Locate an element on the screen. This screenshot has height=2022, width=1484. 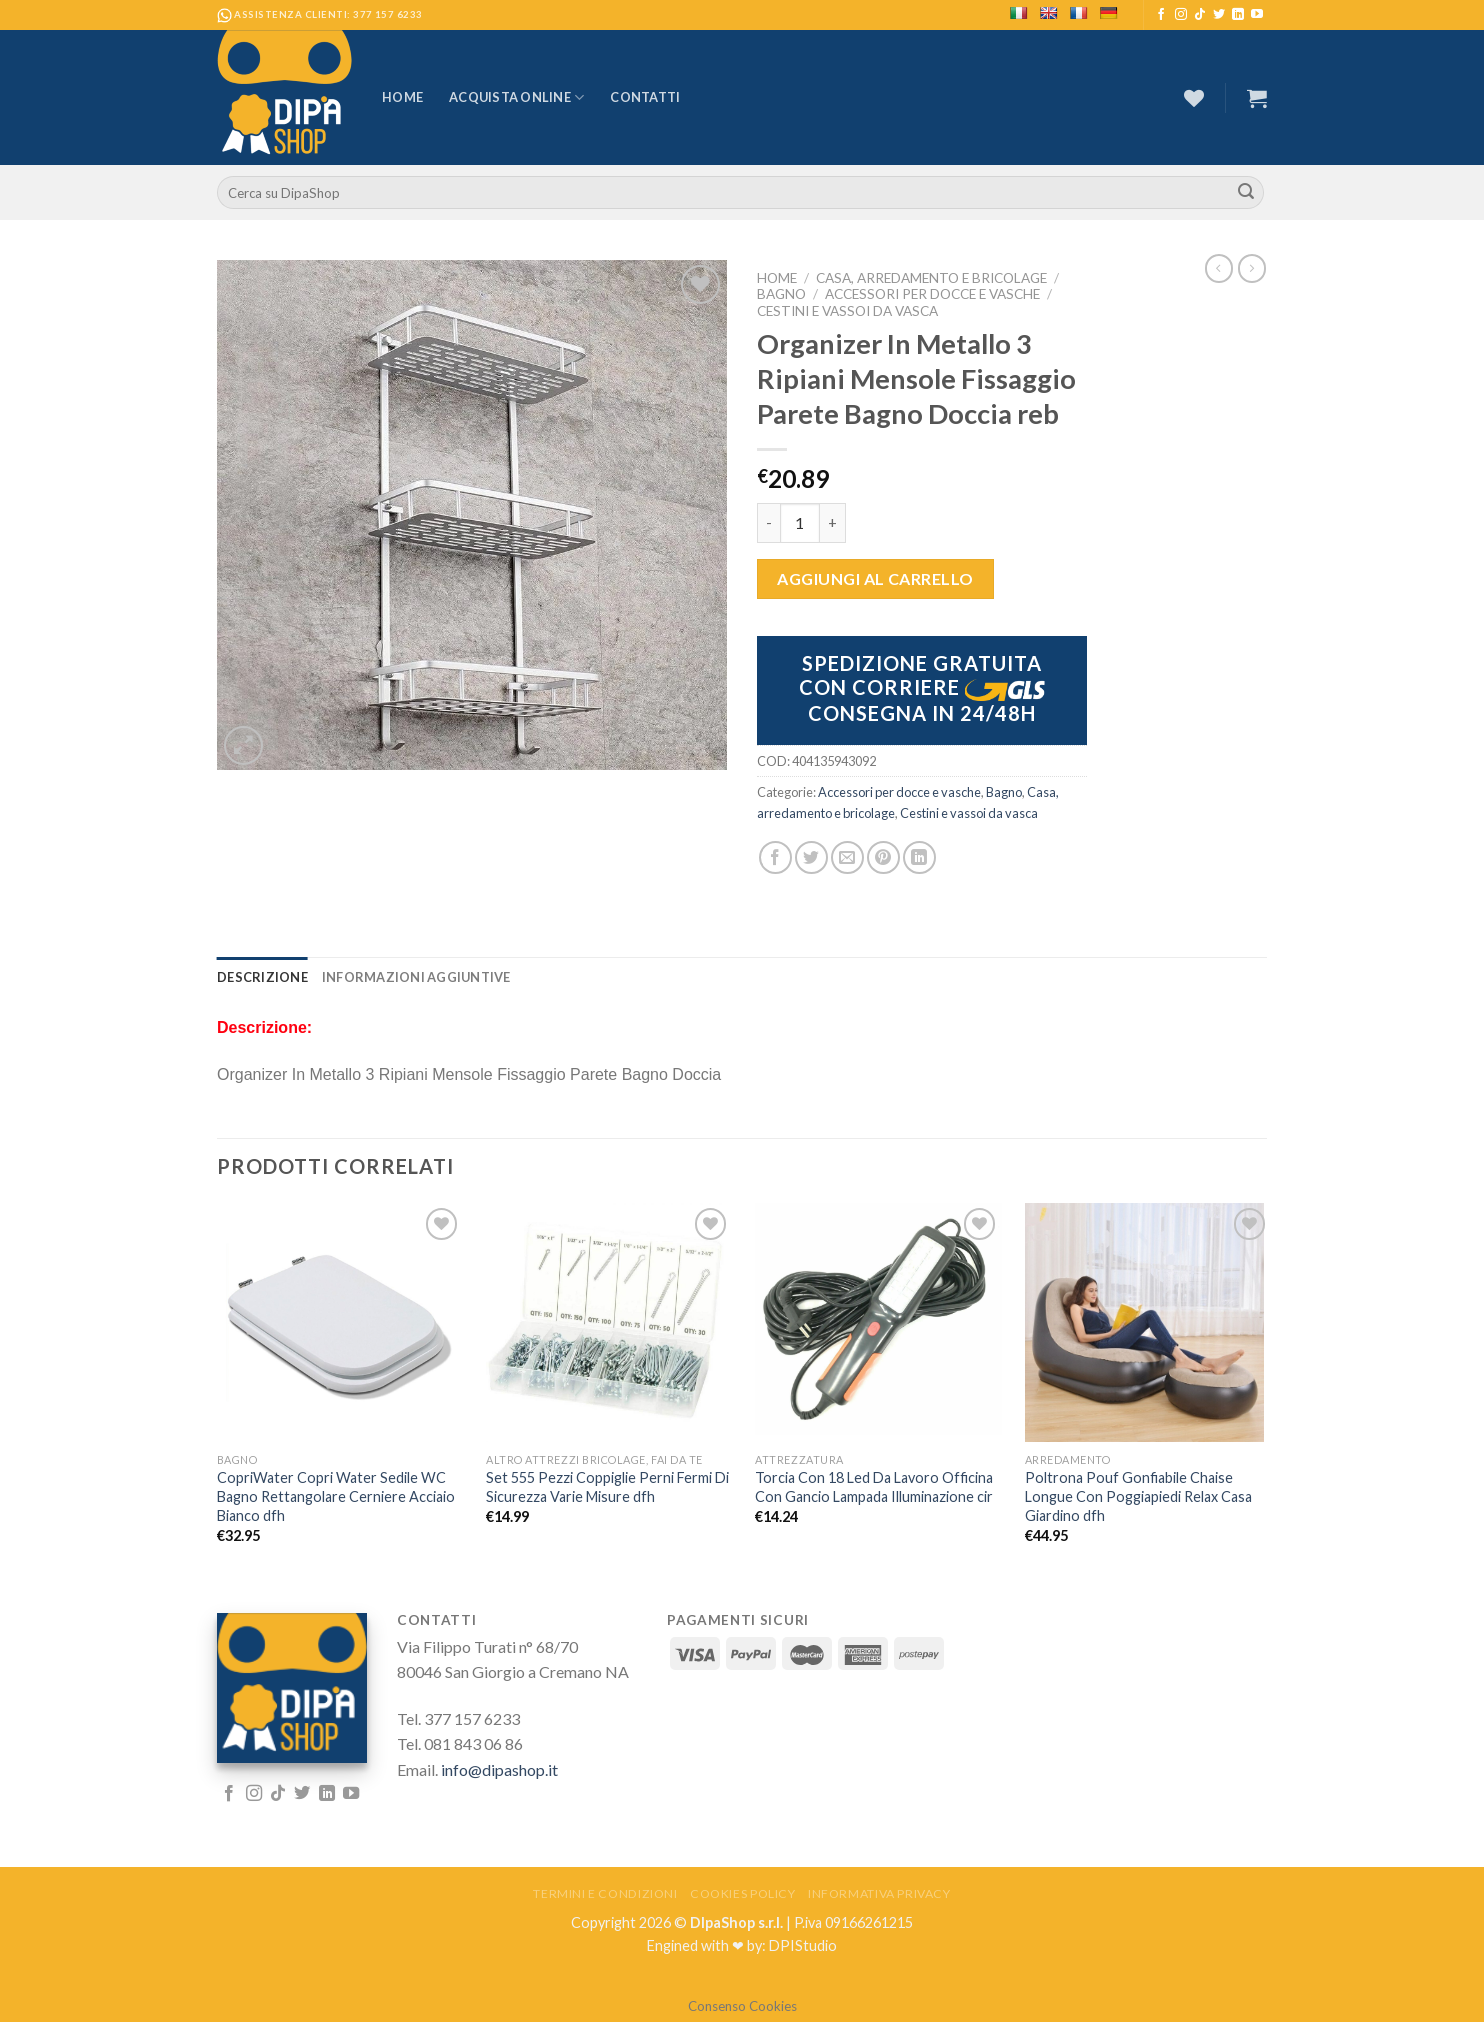
[Set 555 Pezzi Coppiglie Perni Fermi Di Sicurezza Varie Misure dfh] is located at coordinates (609, 1322).